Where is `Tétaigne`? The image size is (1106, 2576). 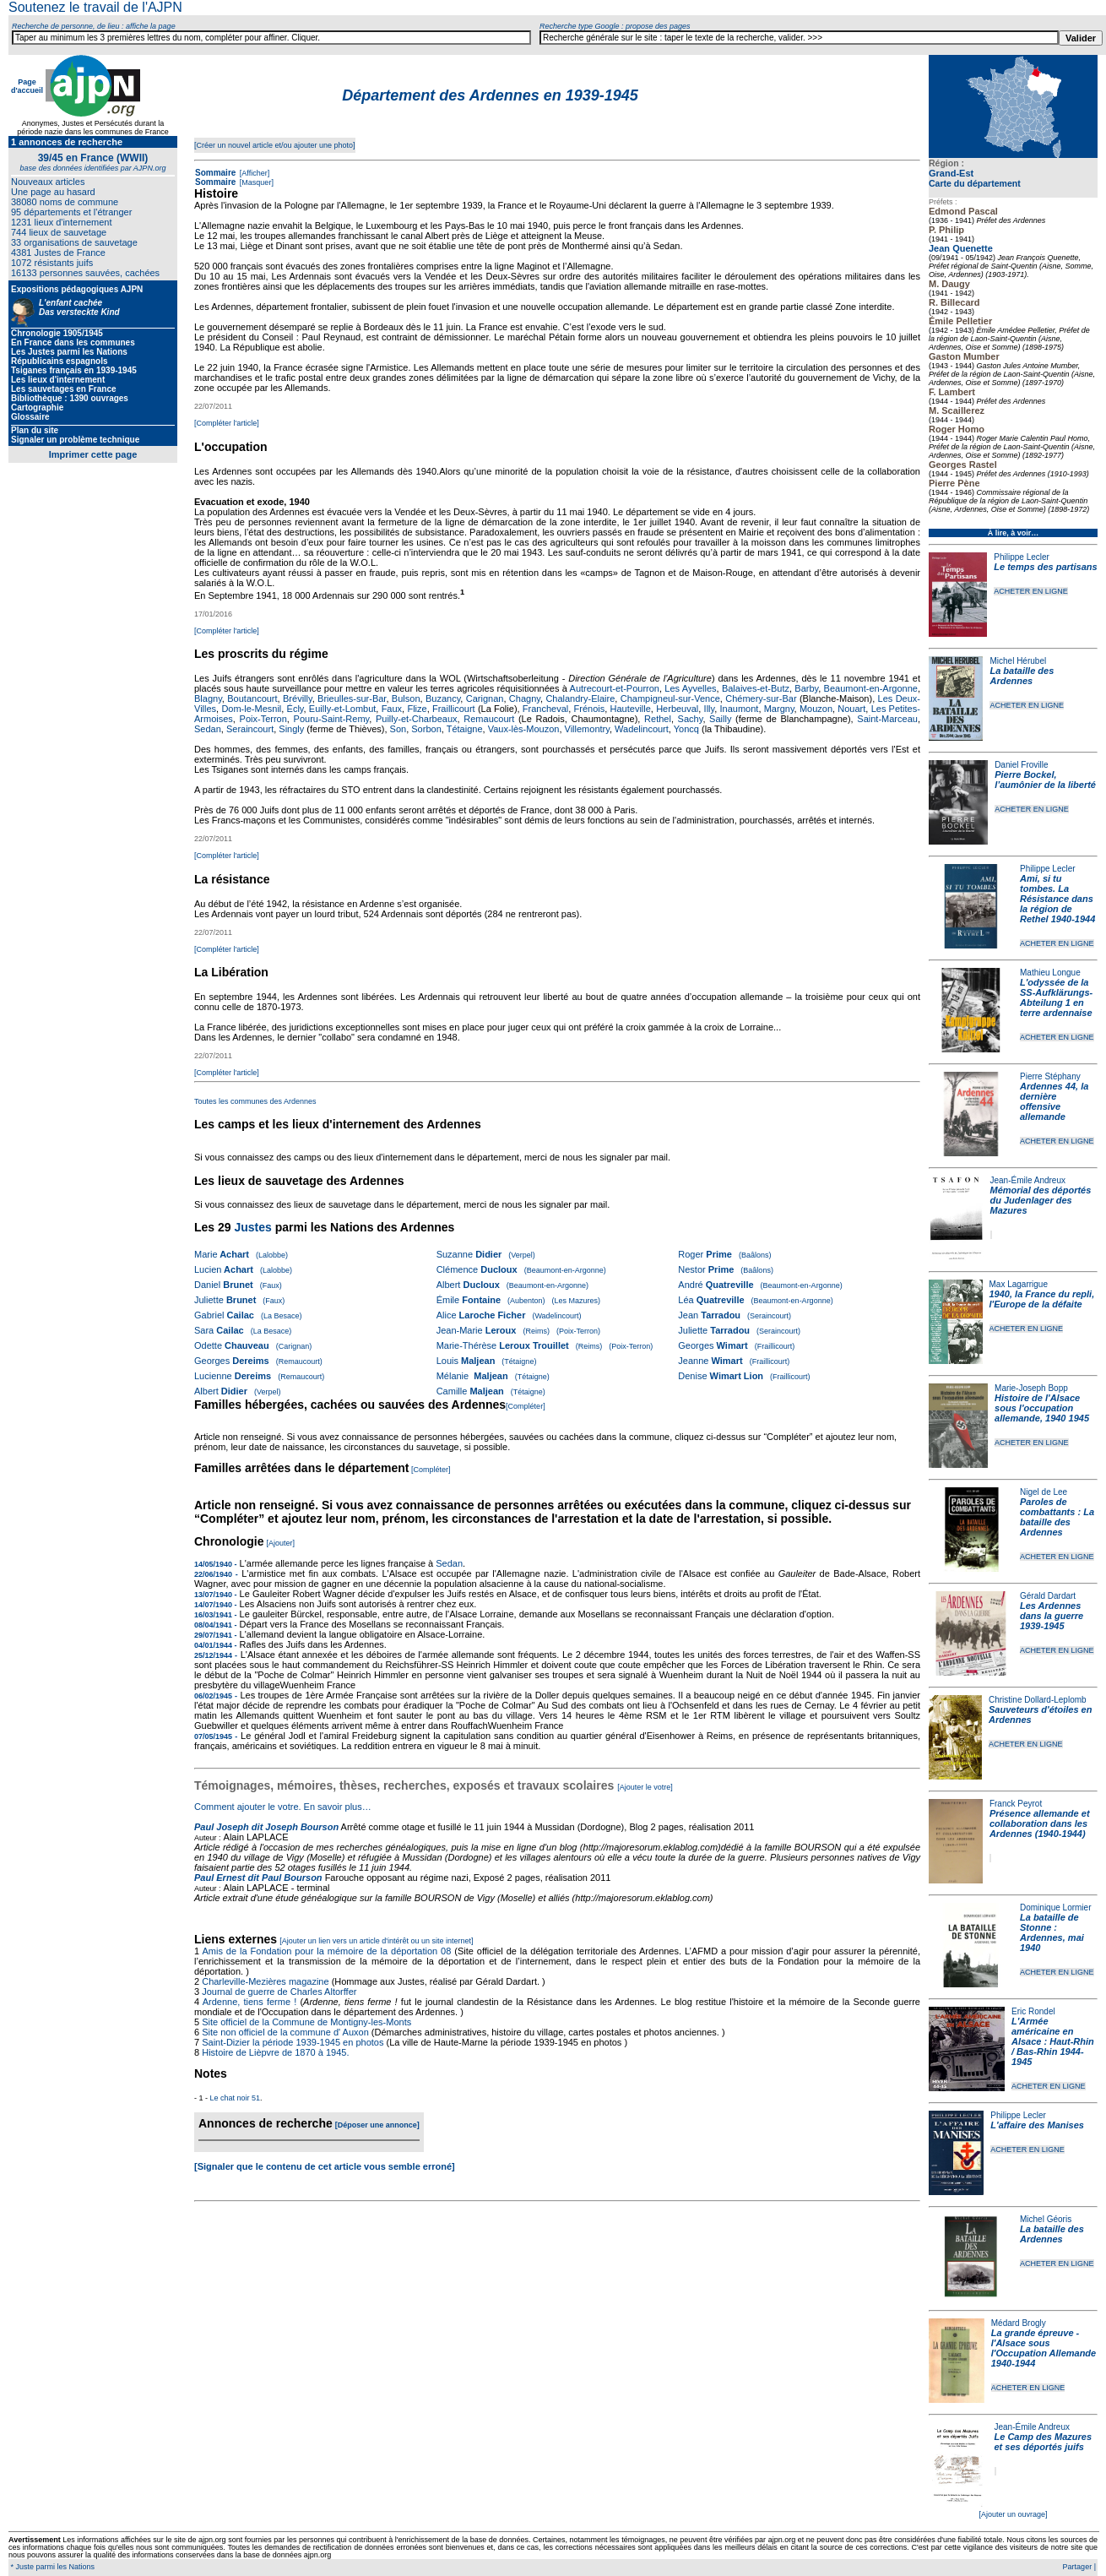 Tétaigne is located at coordinates (465, 729).